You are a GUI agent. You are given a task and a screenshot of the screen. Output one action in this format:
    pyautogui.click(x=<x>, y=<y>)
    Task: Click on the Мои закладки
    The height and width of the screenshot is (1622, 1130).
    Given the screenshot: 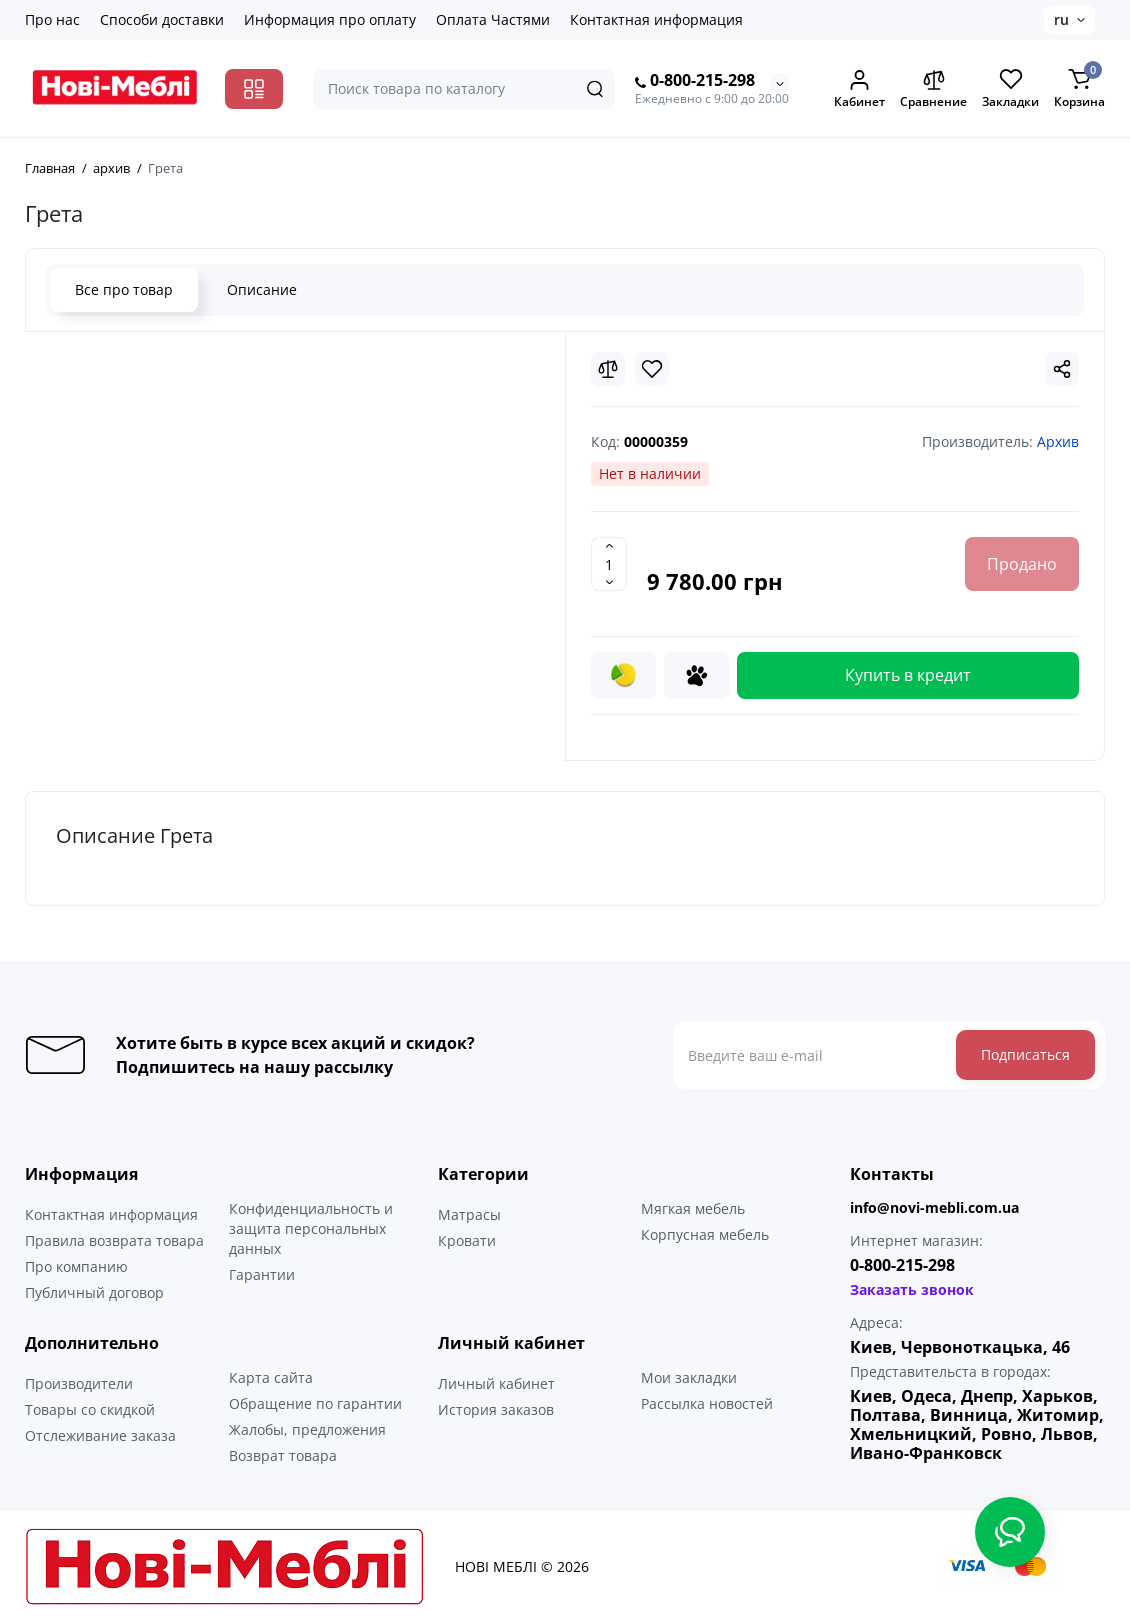 What is the action you would take?
    pyautogui.click(x=689, y=1377)
    